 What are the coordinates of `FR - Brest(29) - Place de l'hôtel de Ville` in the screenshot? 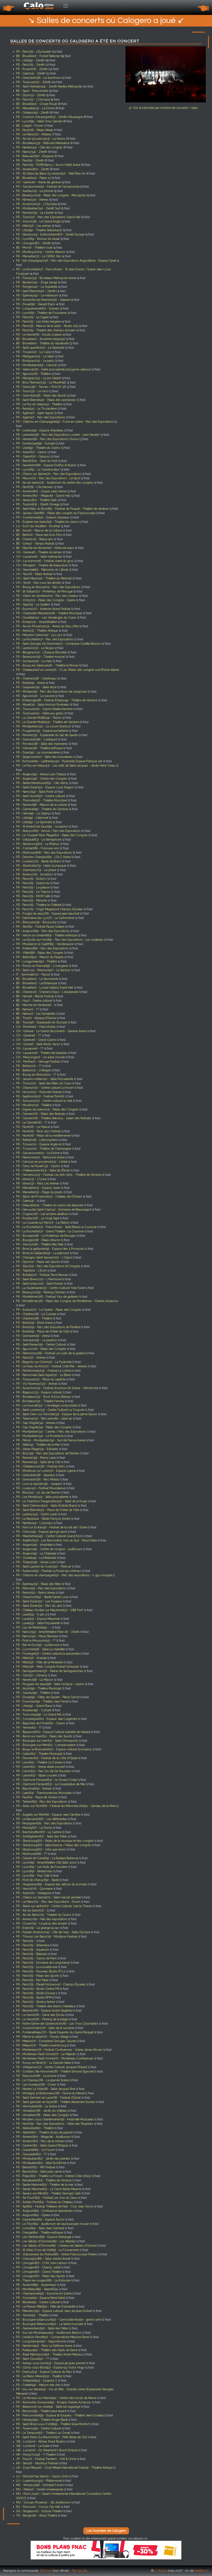 It's located at (42, 1331).